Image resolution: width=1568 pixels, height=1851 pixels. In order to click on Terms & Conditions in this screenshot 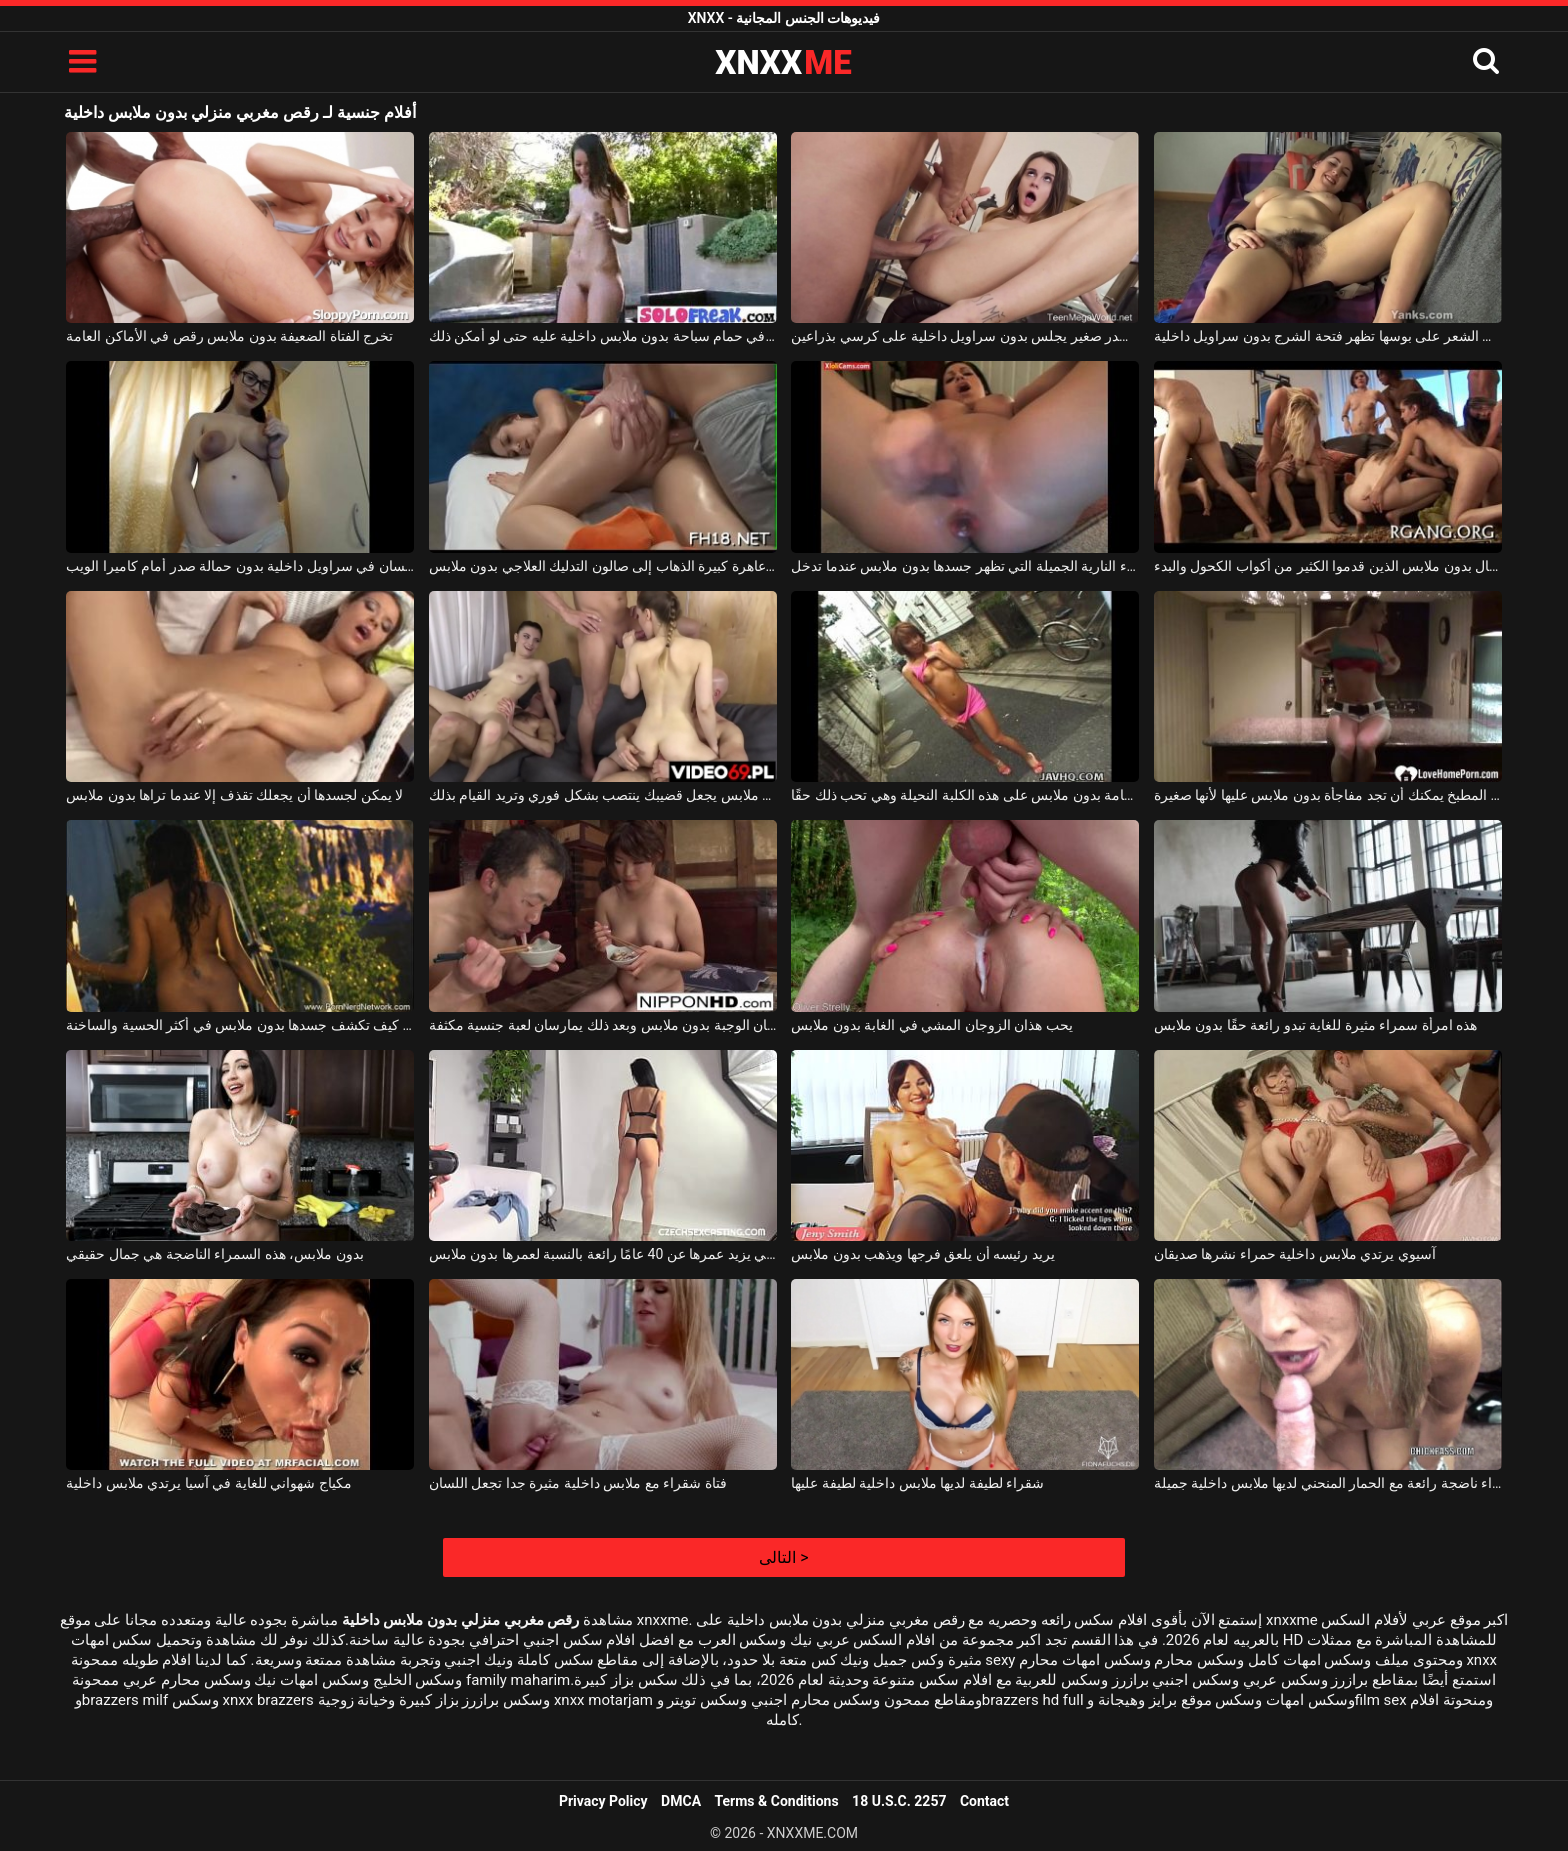, I will do `click(777, 1801)`.